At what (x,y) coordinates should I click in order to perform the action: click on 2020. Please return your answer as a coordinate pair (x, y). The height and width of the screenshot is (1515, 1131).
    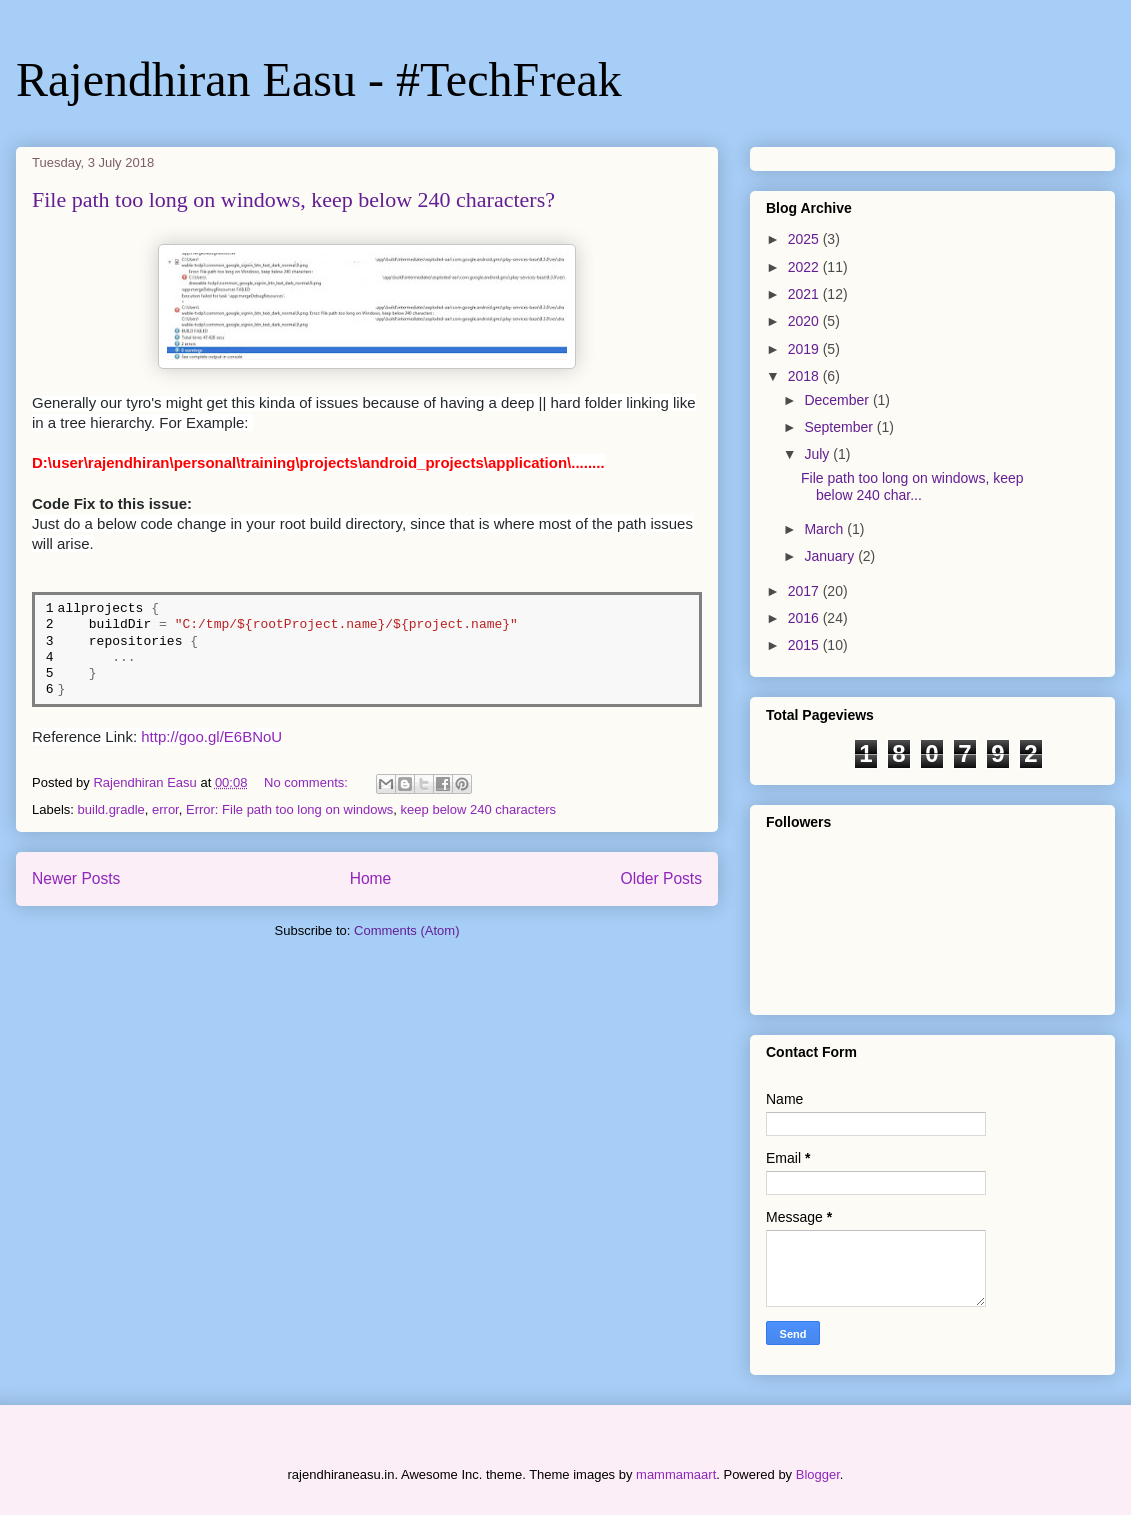
    Looking at the image, I should click on (805, 321).